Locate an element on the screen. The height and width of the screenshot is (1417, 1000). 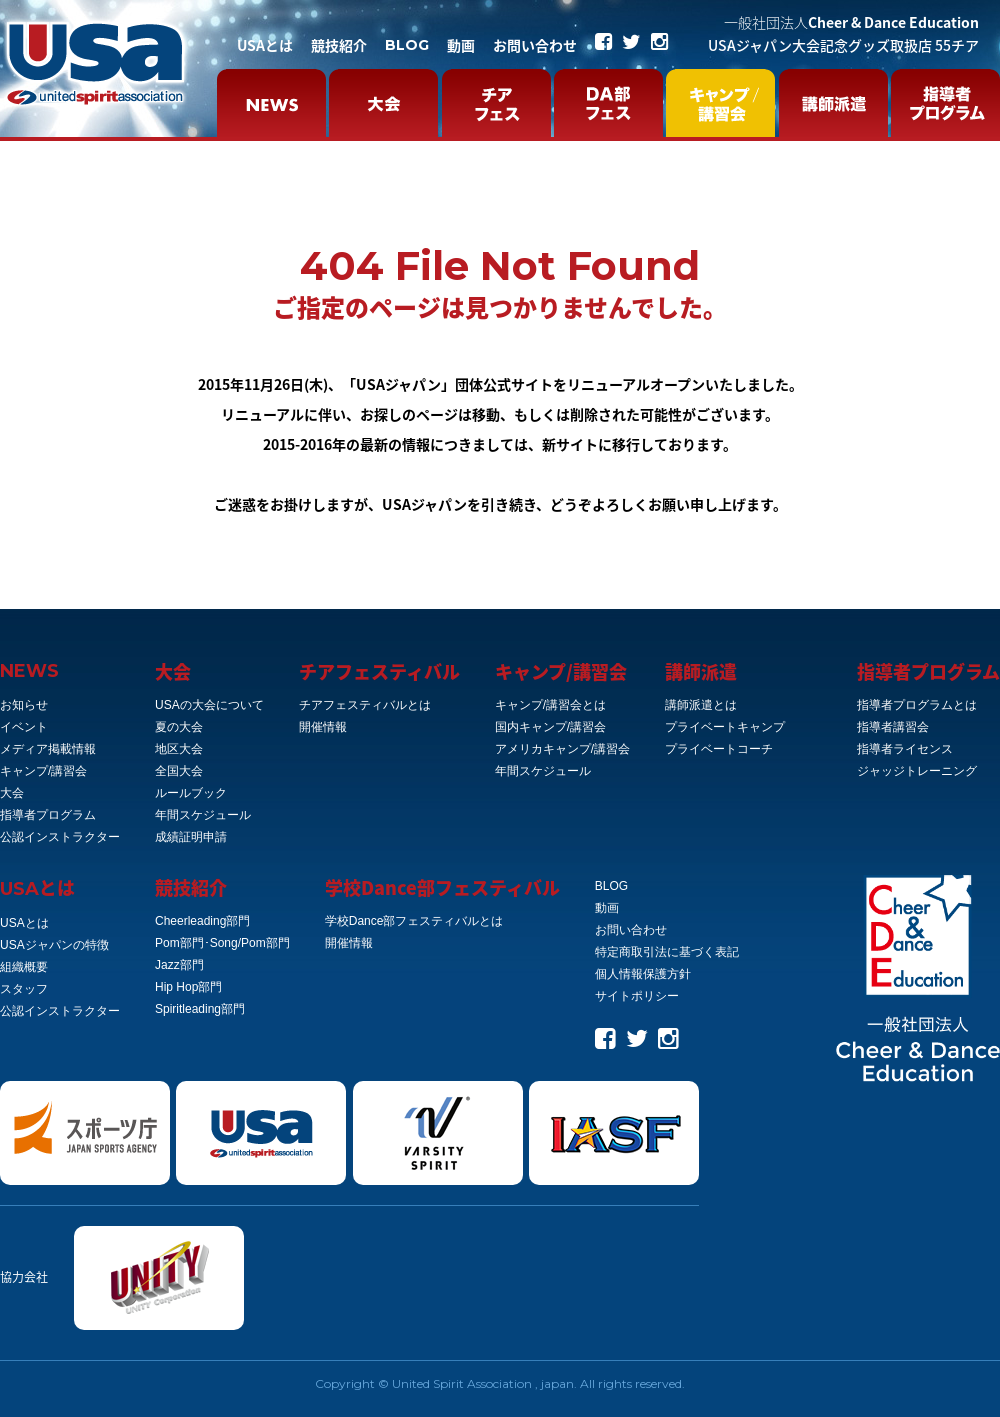
競技紹介 is located at coordinates (339, 45).